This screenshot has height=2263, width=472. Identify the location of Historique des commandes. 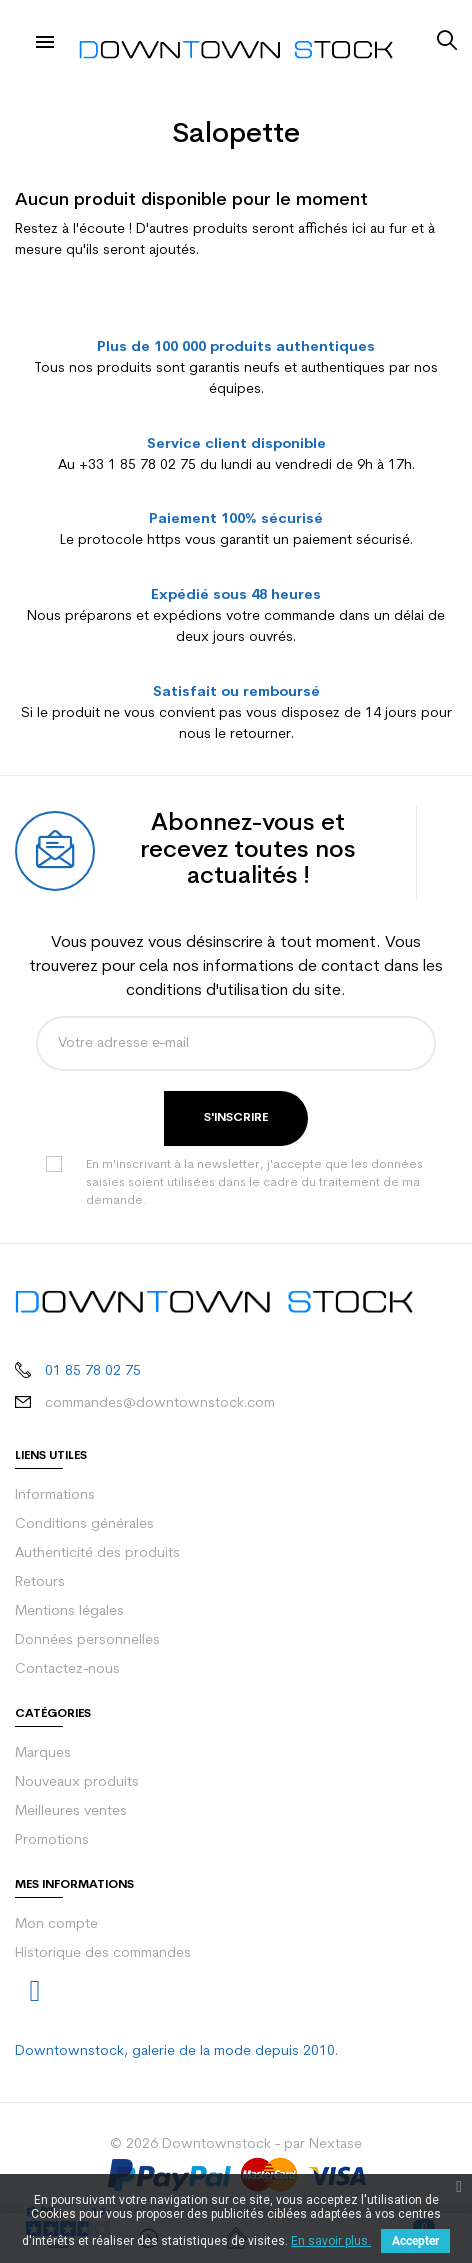
(103, 1953).